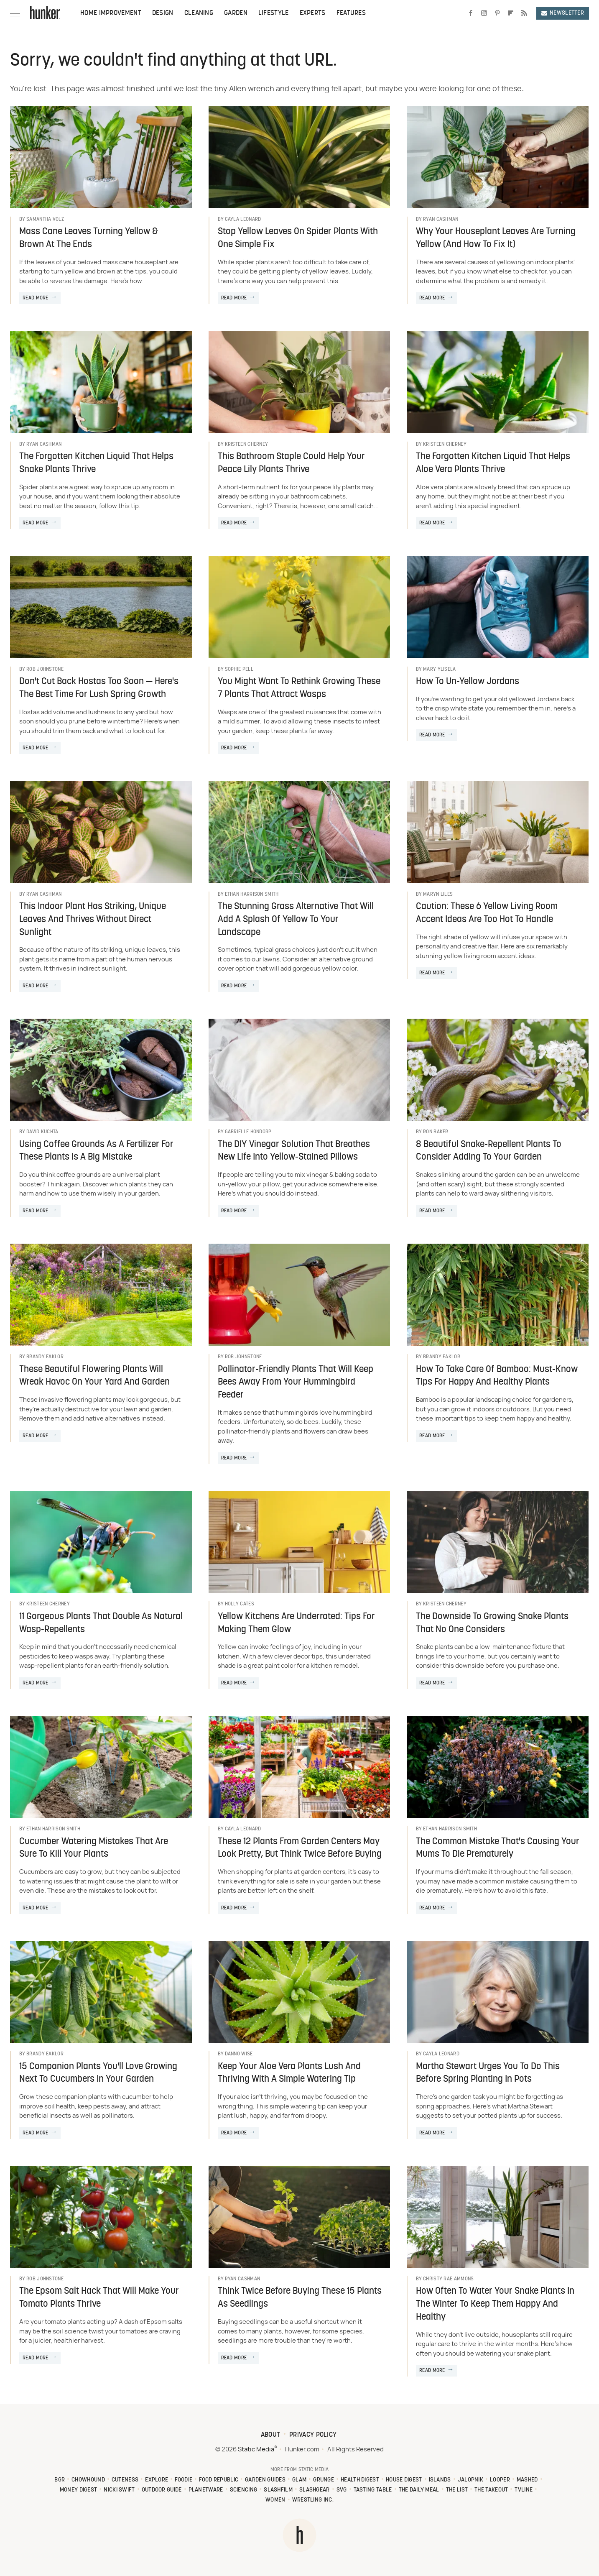 The height and width of the screenshot is (2576, 599). I want to click on This Bathroom Staple Could Help Your Peace Lily Plants Thrive, so click(291, 463).